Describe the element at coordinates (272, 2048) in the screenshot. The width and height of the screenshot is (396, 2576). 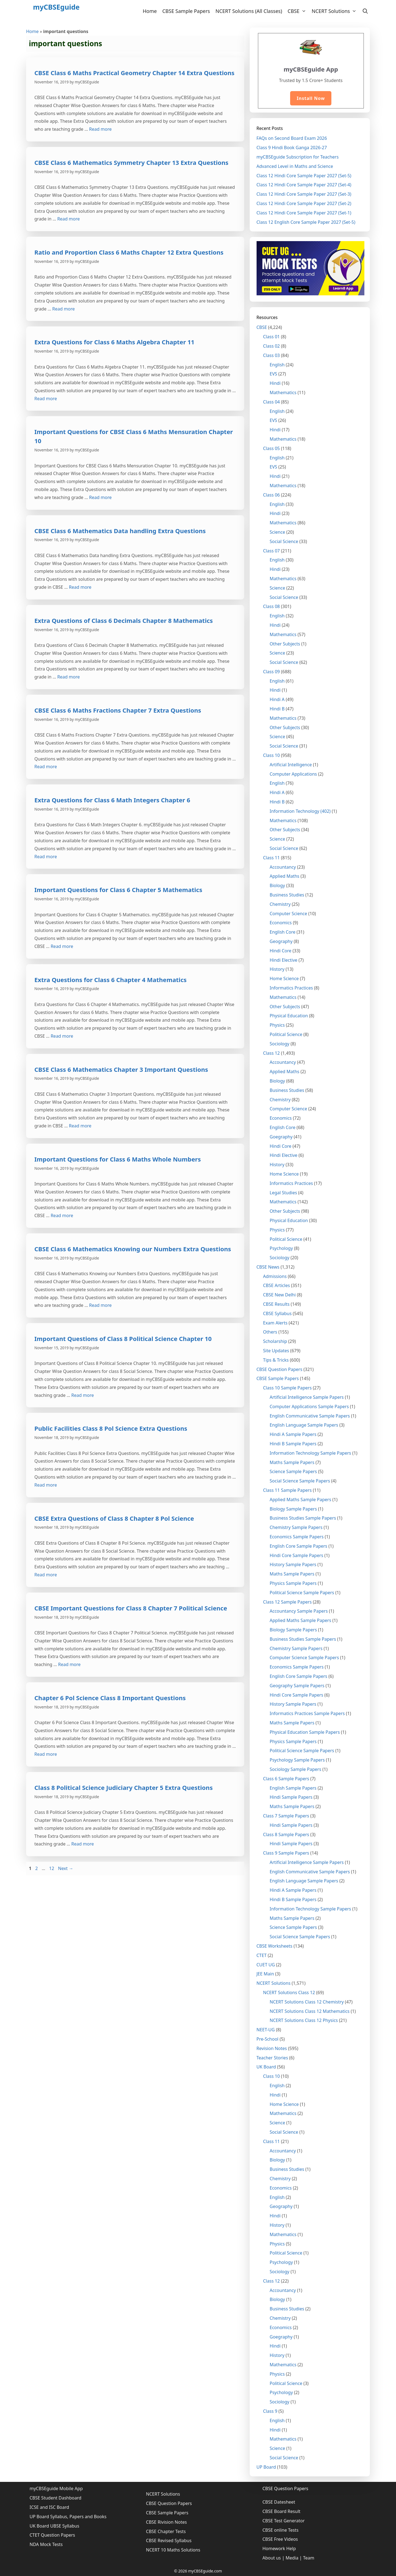
I see `Revision Notes` at that location.